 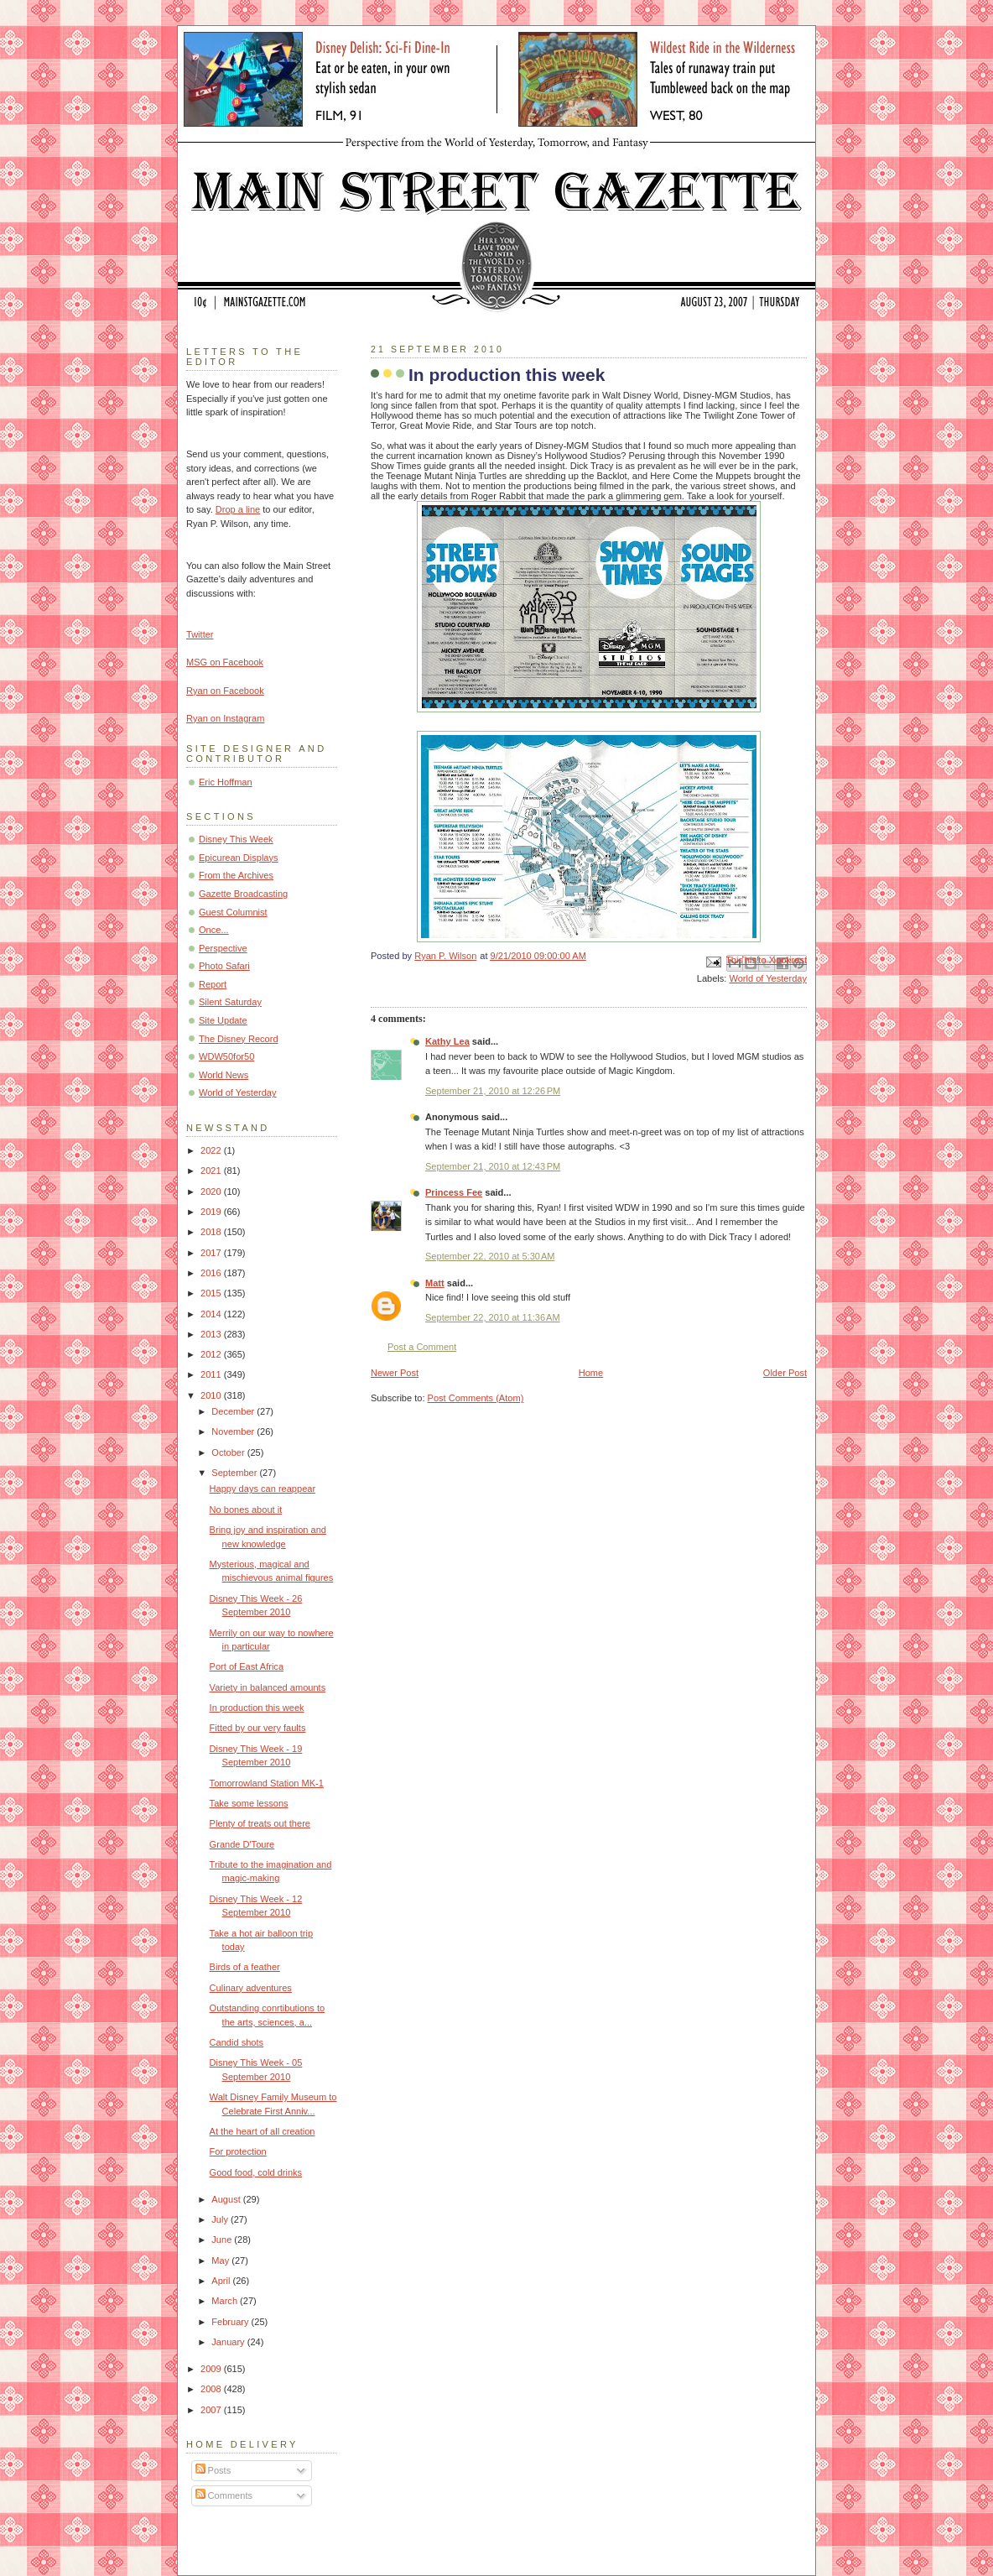 What do you see at coordinates (245, 1967) in the screenshot?
I see `Birds of a feather` at bounding box center [245, 1967].